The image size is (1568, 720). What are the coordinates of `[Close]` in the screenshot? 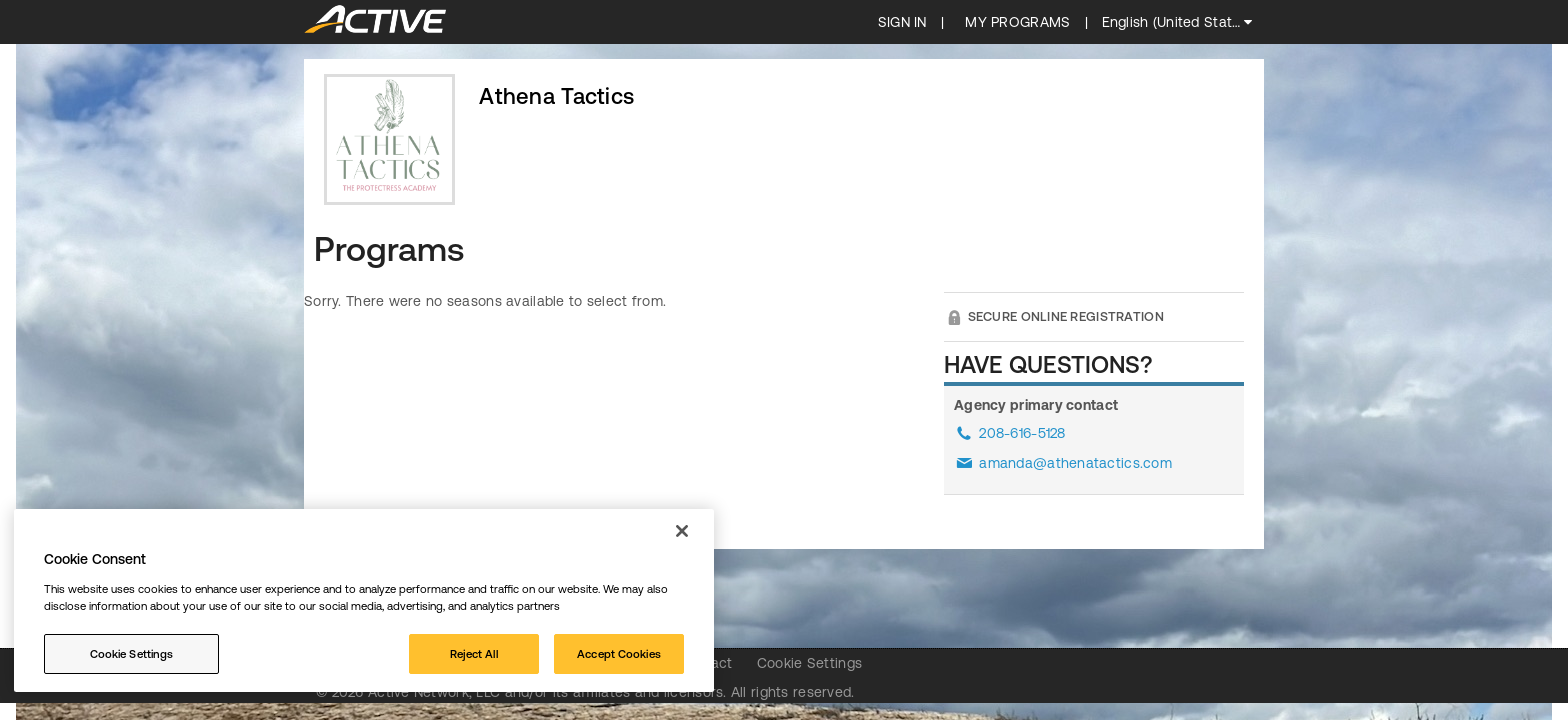 It's located at (682, 531).